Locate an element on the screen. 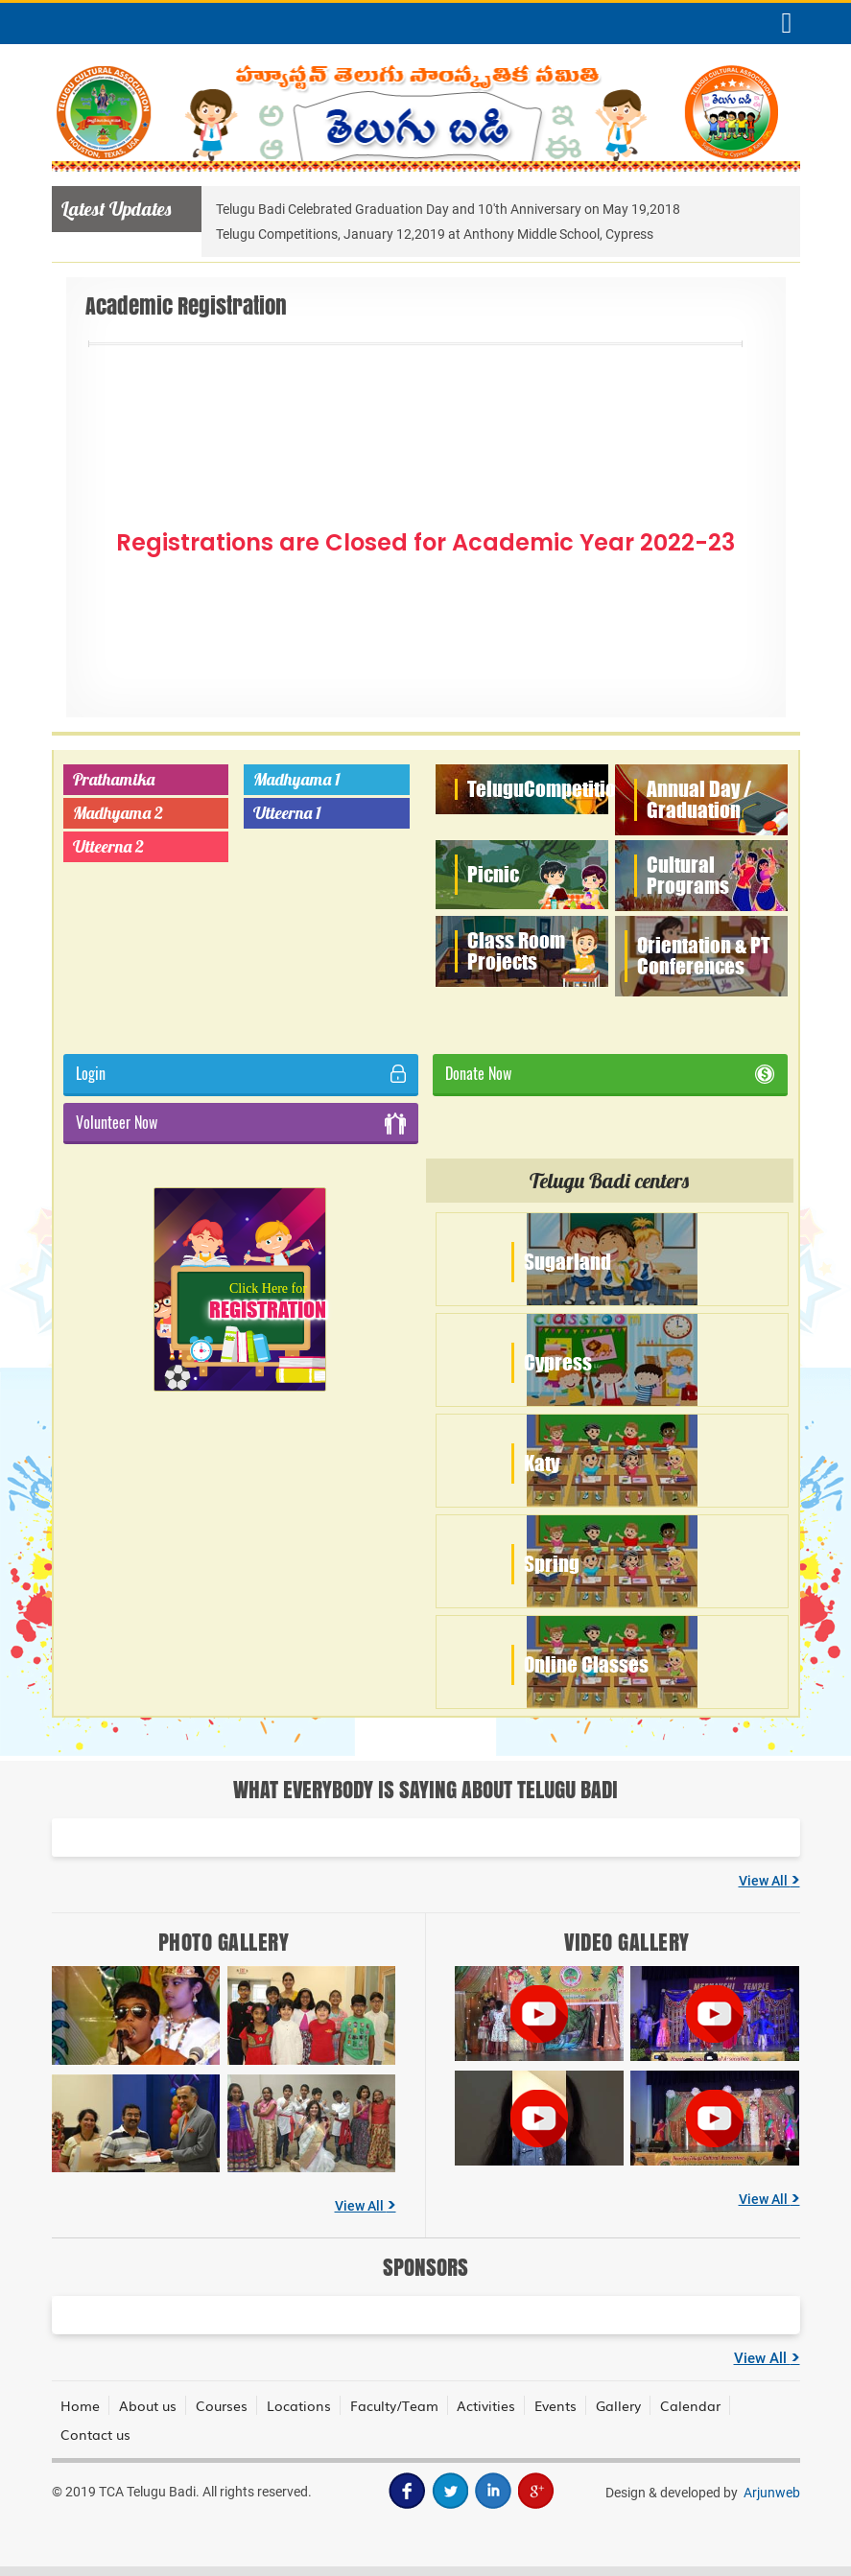 This screenshot has height=2576, width=851. Contact us is located at coordinates (96, 2434).